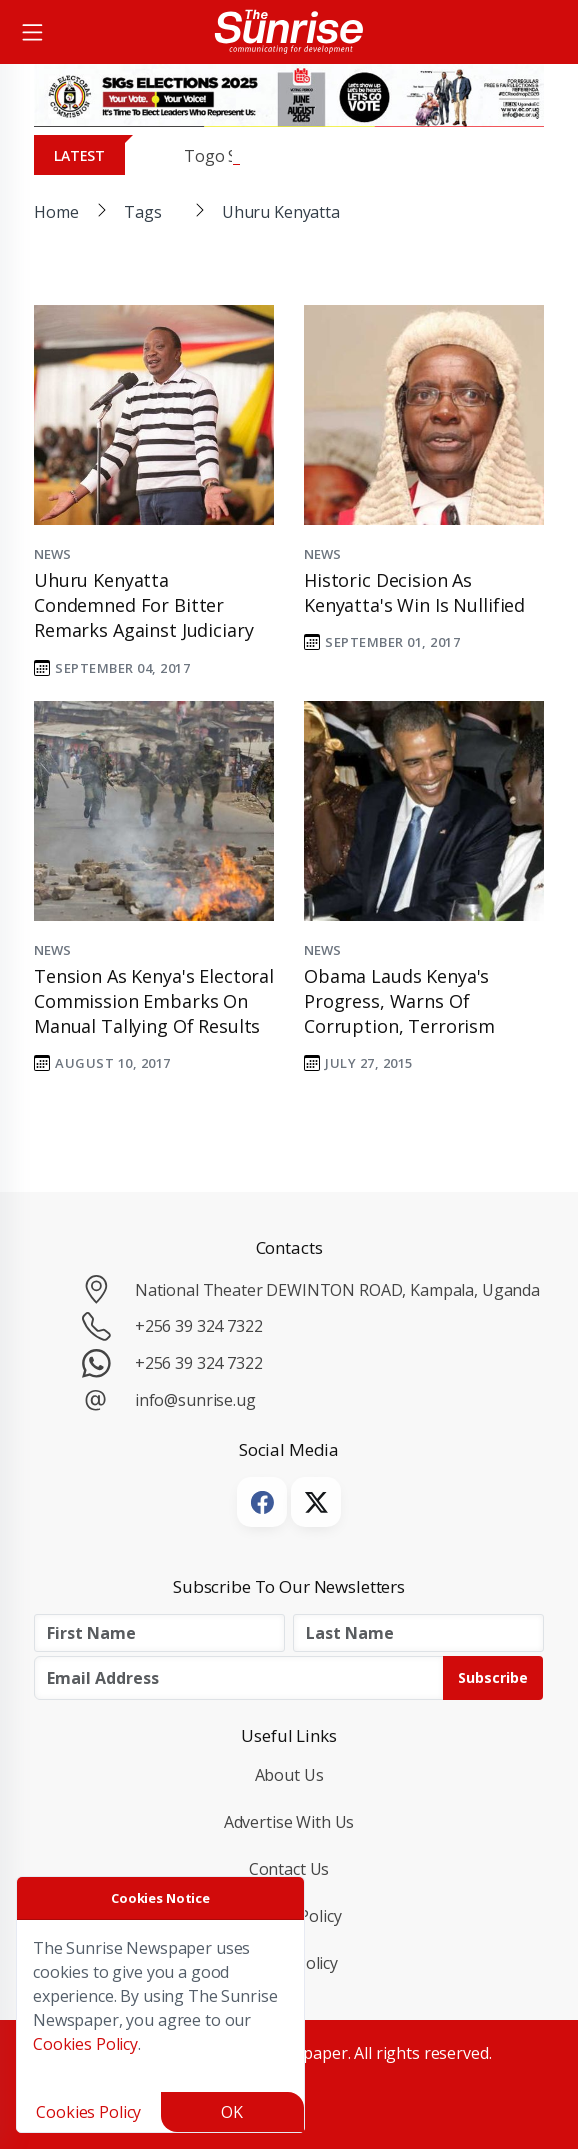 The width and height of the screenshot is (578, 2149). I want to click on Historic Decision as Kenyatta's Win is Nullified, so click(414, 592).